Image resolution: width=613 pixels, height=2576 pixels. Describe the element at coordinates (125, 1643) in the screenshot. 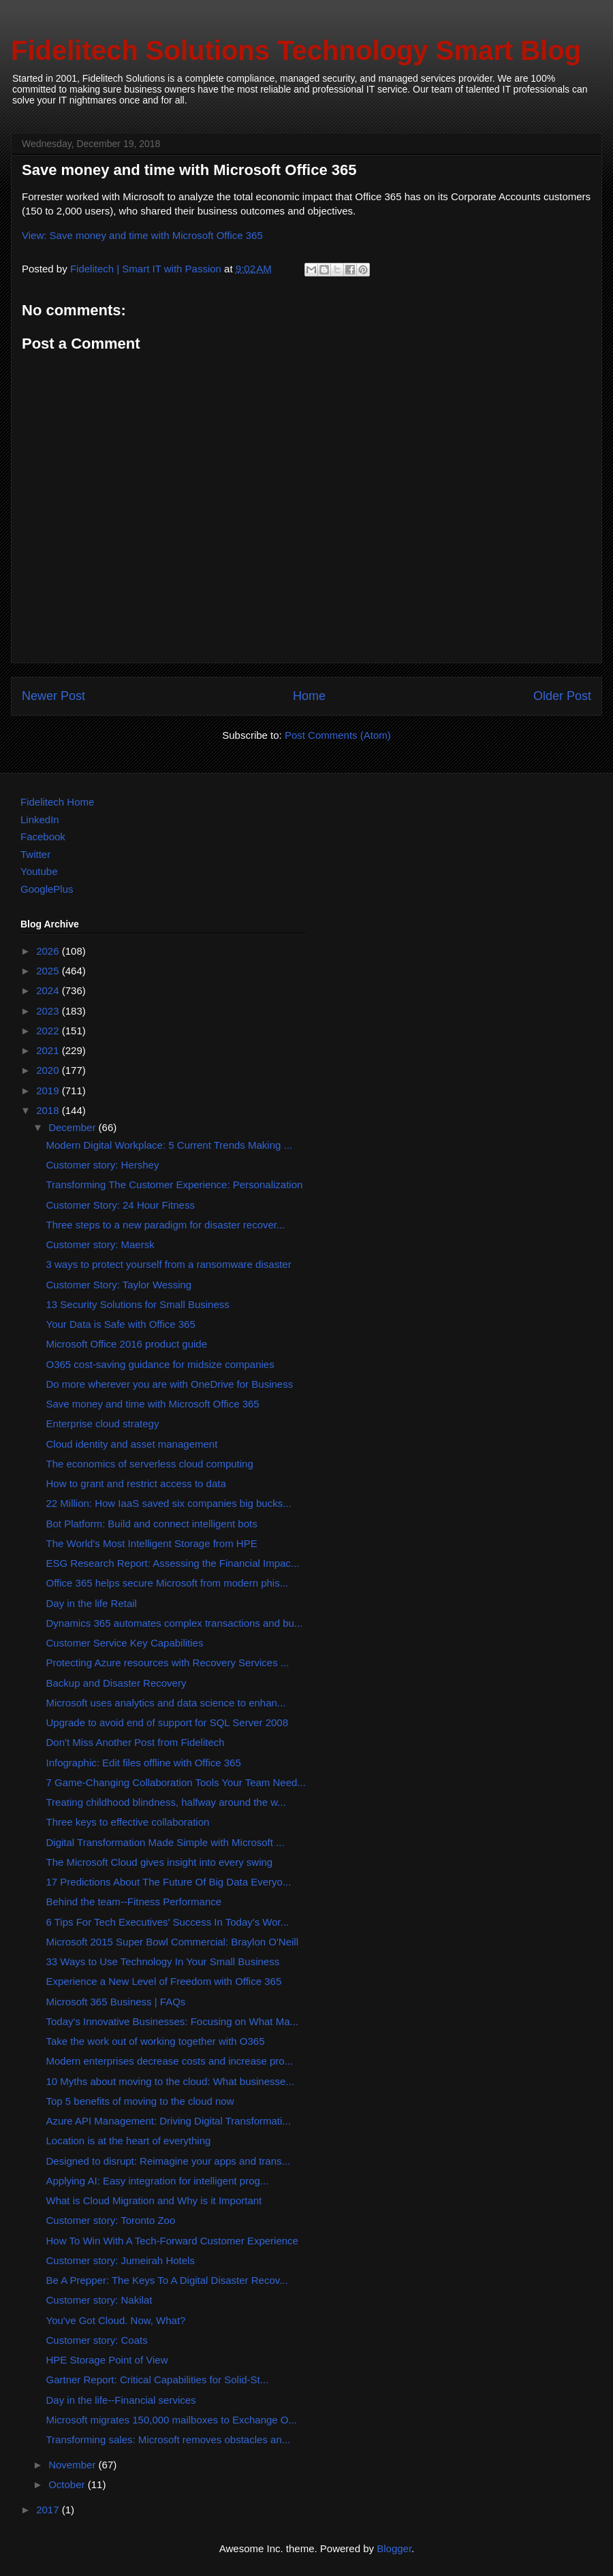

I see `Customer Service Key Capabilities` at that location.